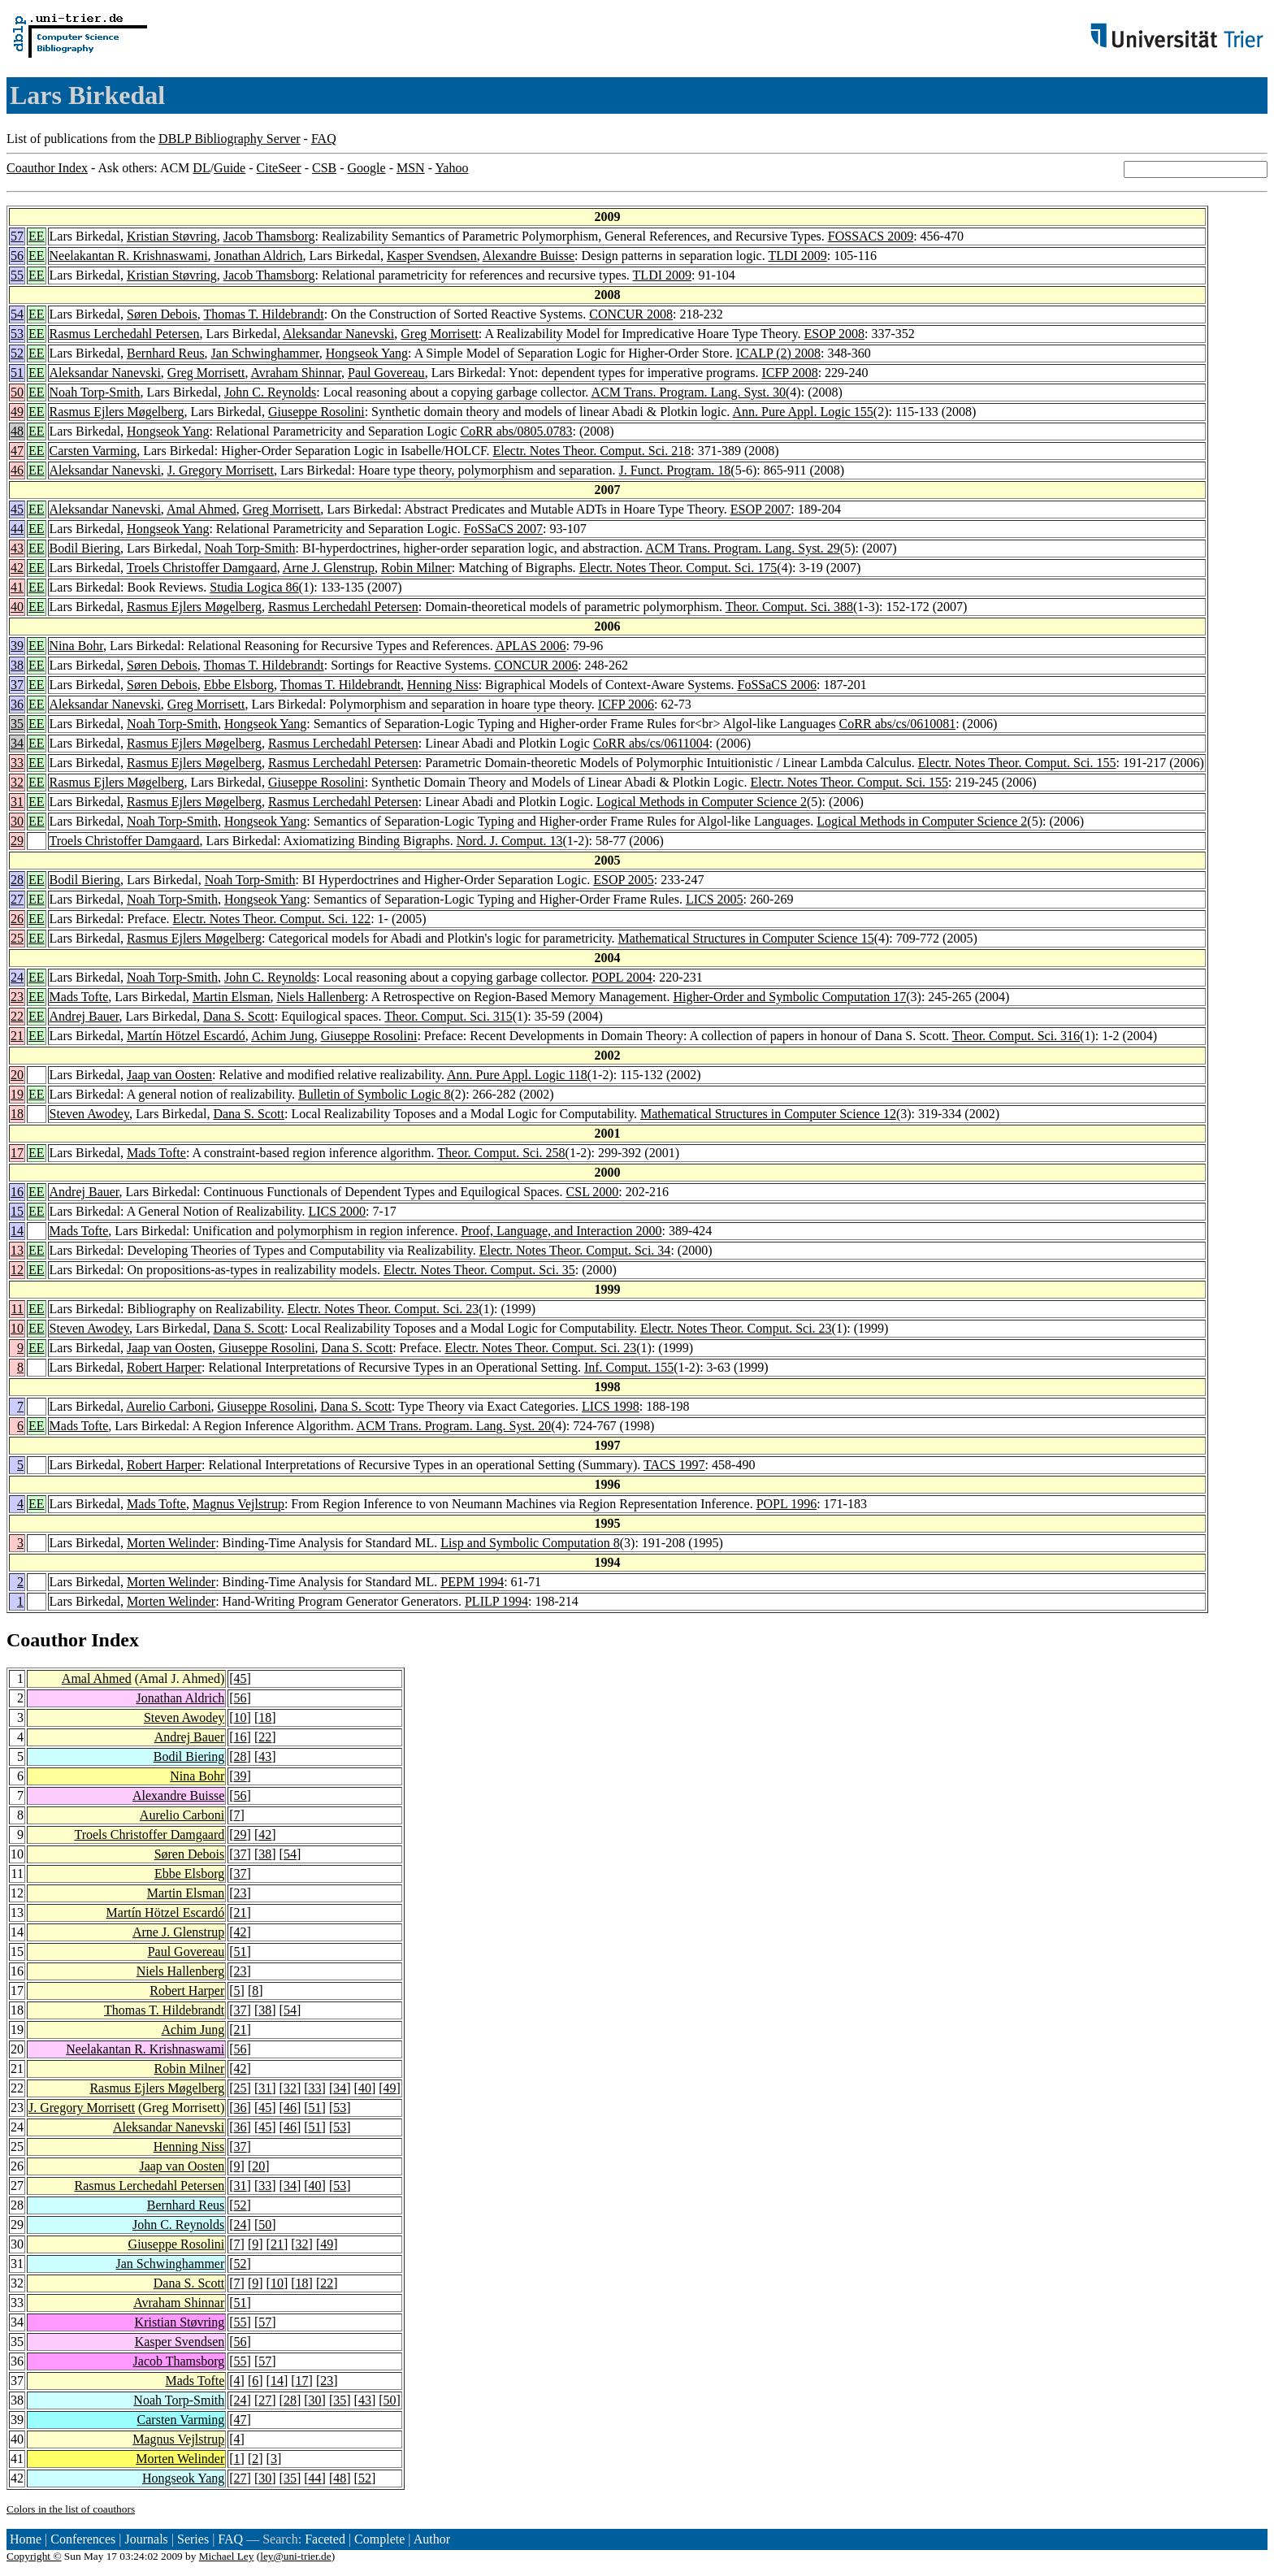 The image size is (1274, 2576). Describe the element at coordinates (282, 1036) in the screenshot. I see `Achim Jung` at that location.